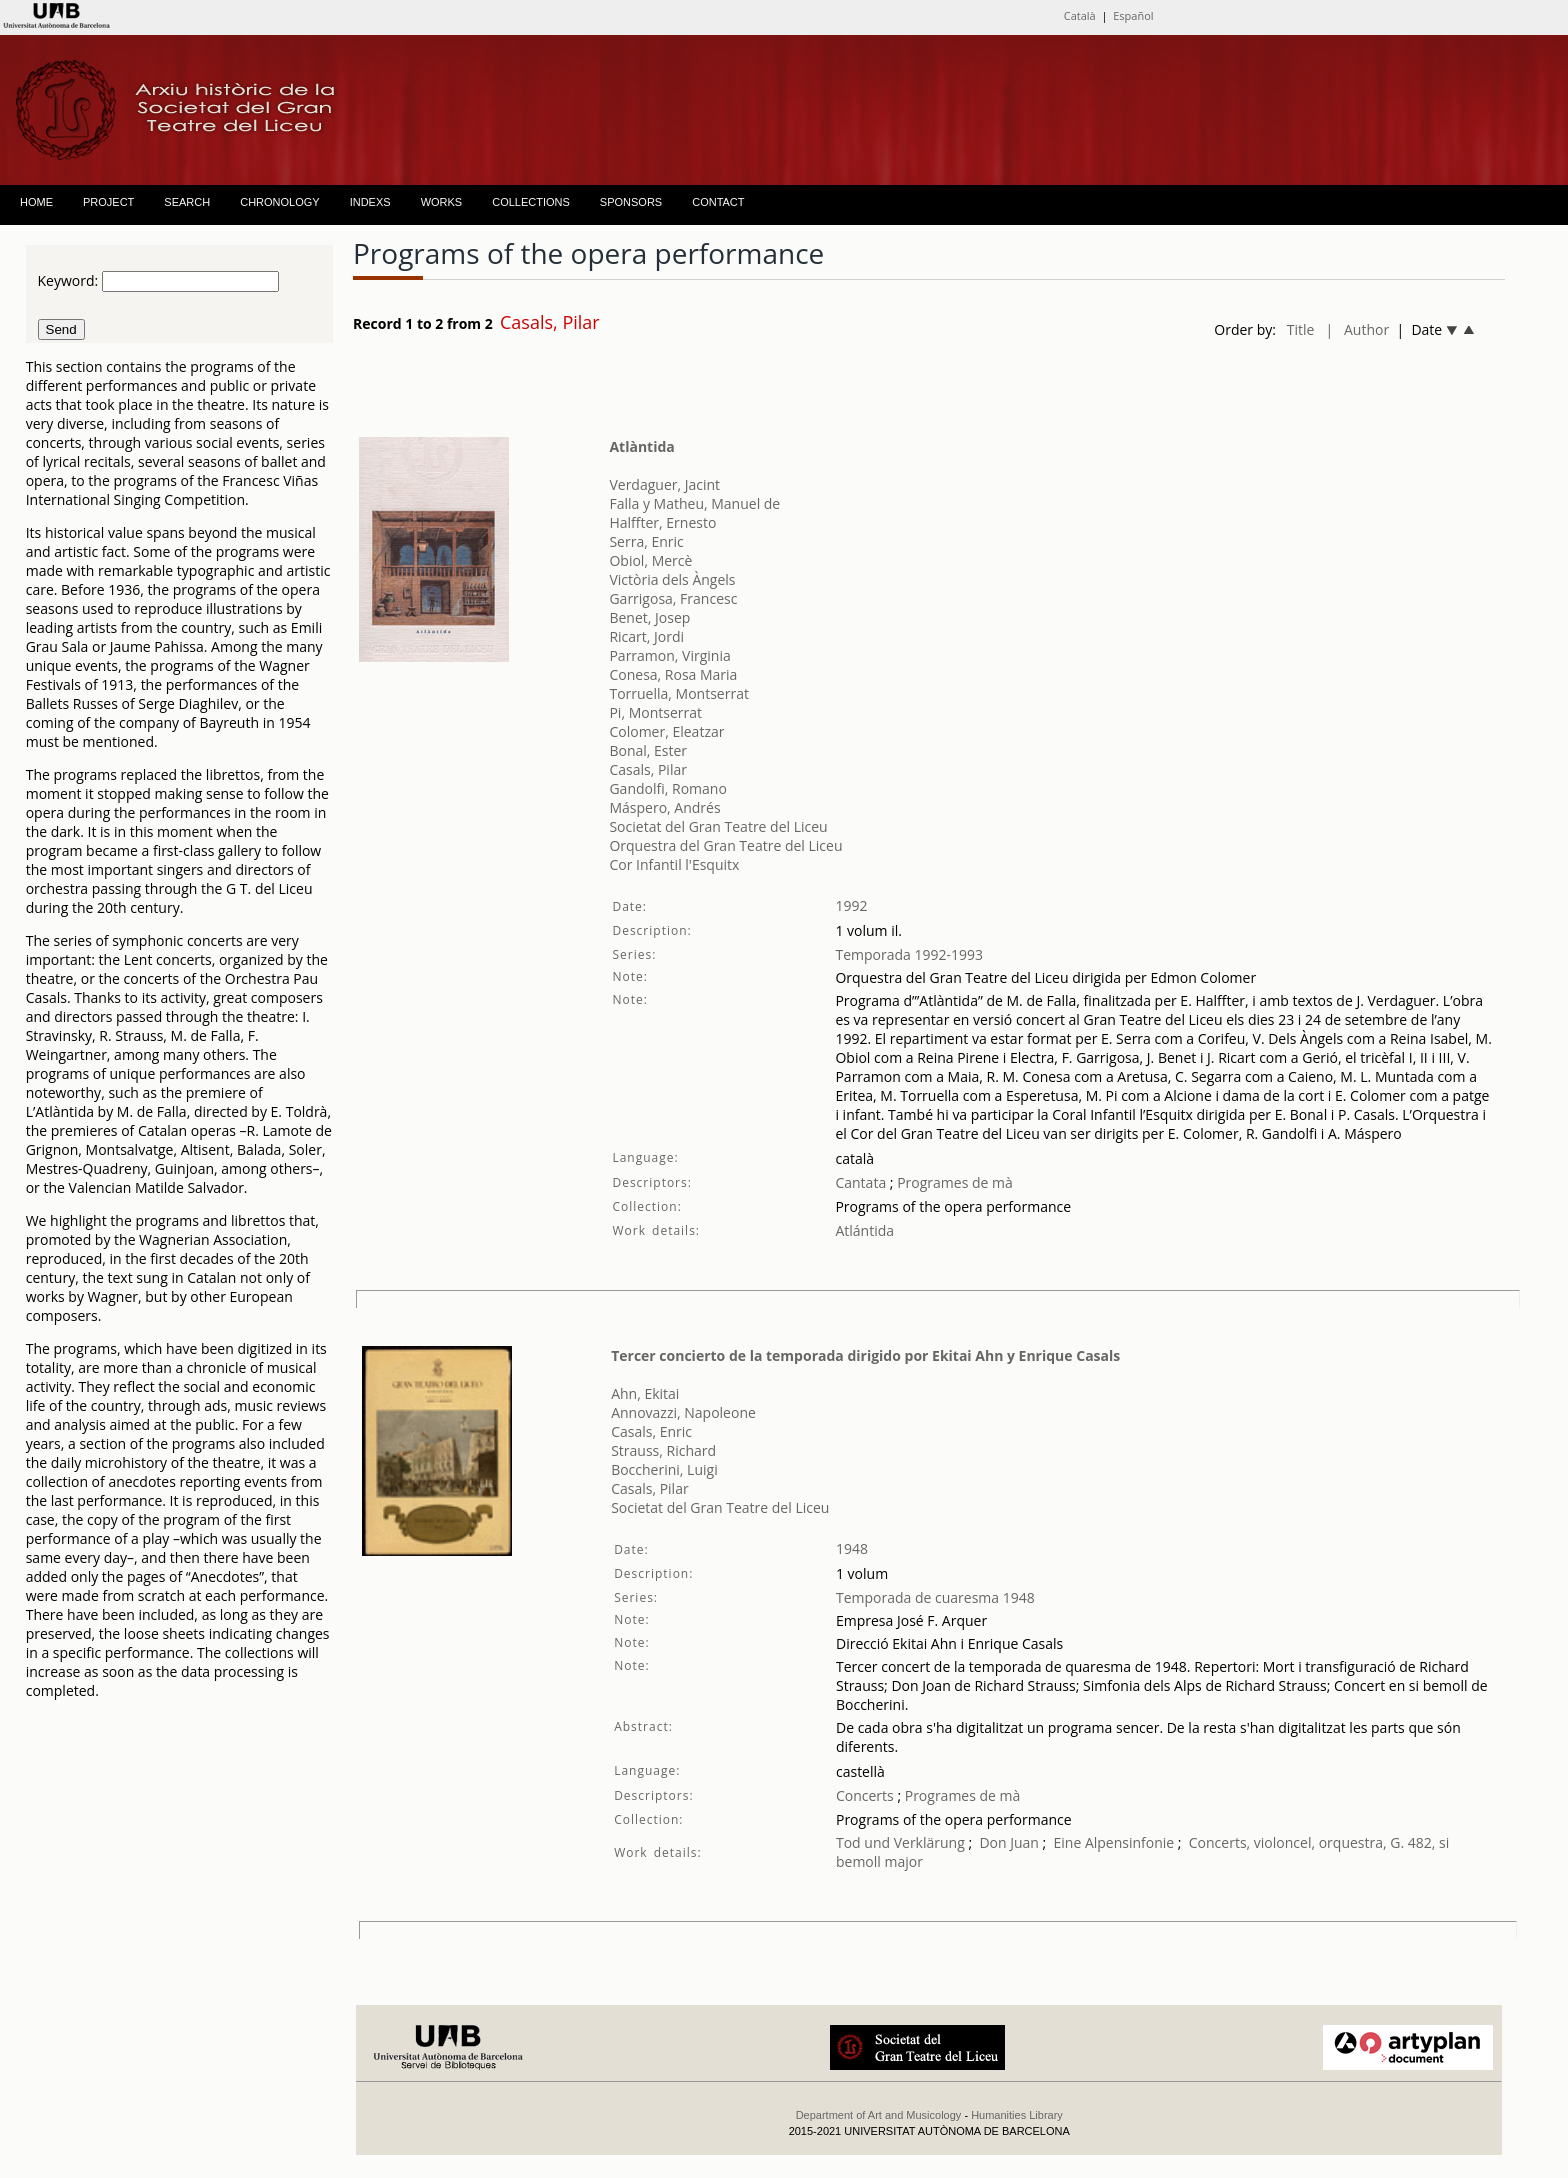 The image size is (1568, 2178). Describe the element at coordinates (648, 750) in the screenshot. I see `Bonal, Ester` at that location.